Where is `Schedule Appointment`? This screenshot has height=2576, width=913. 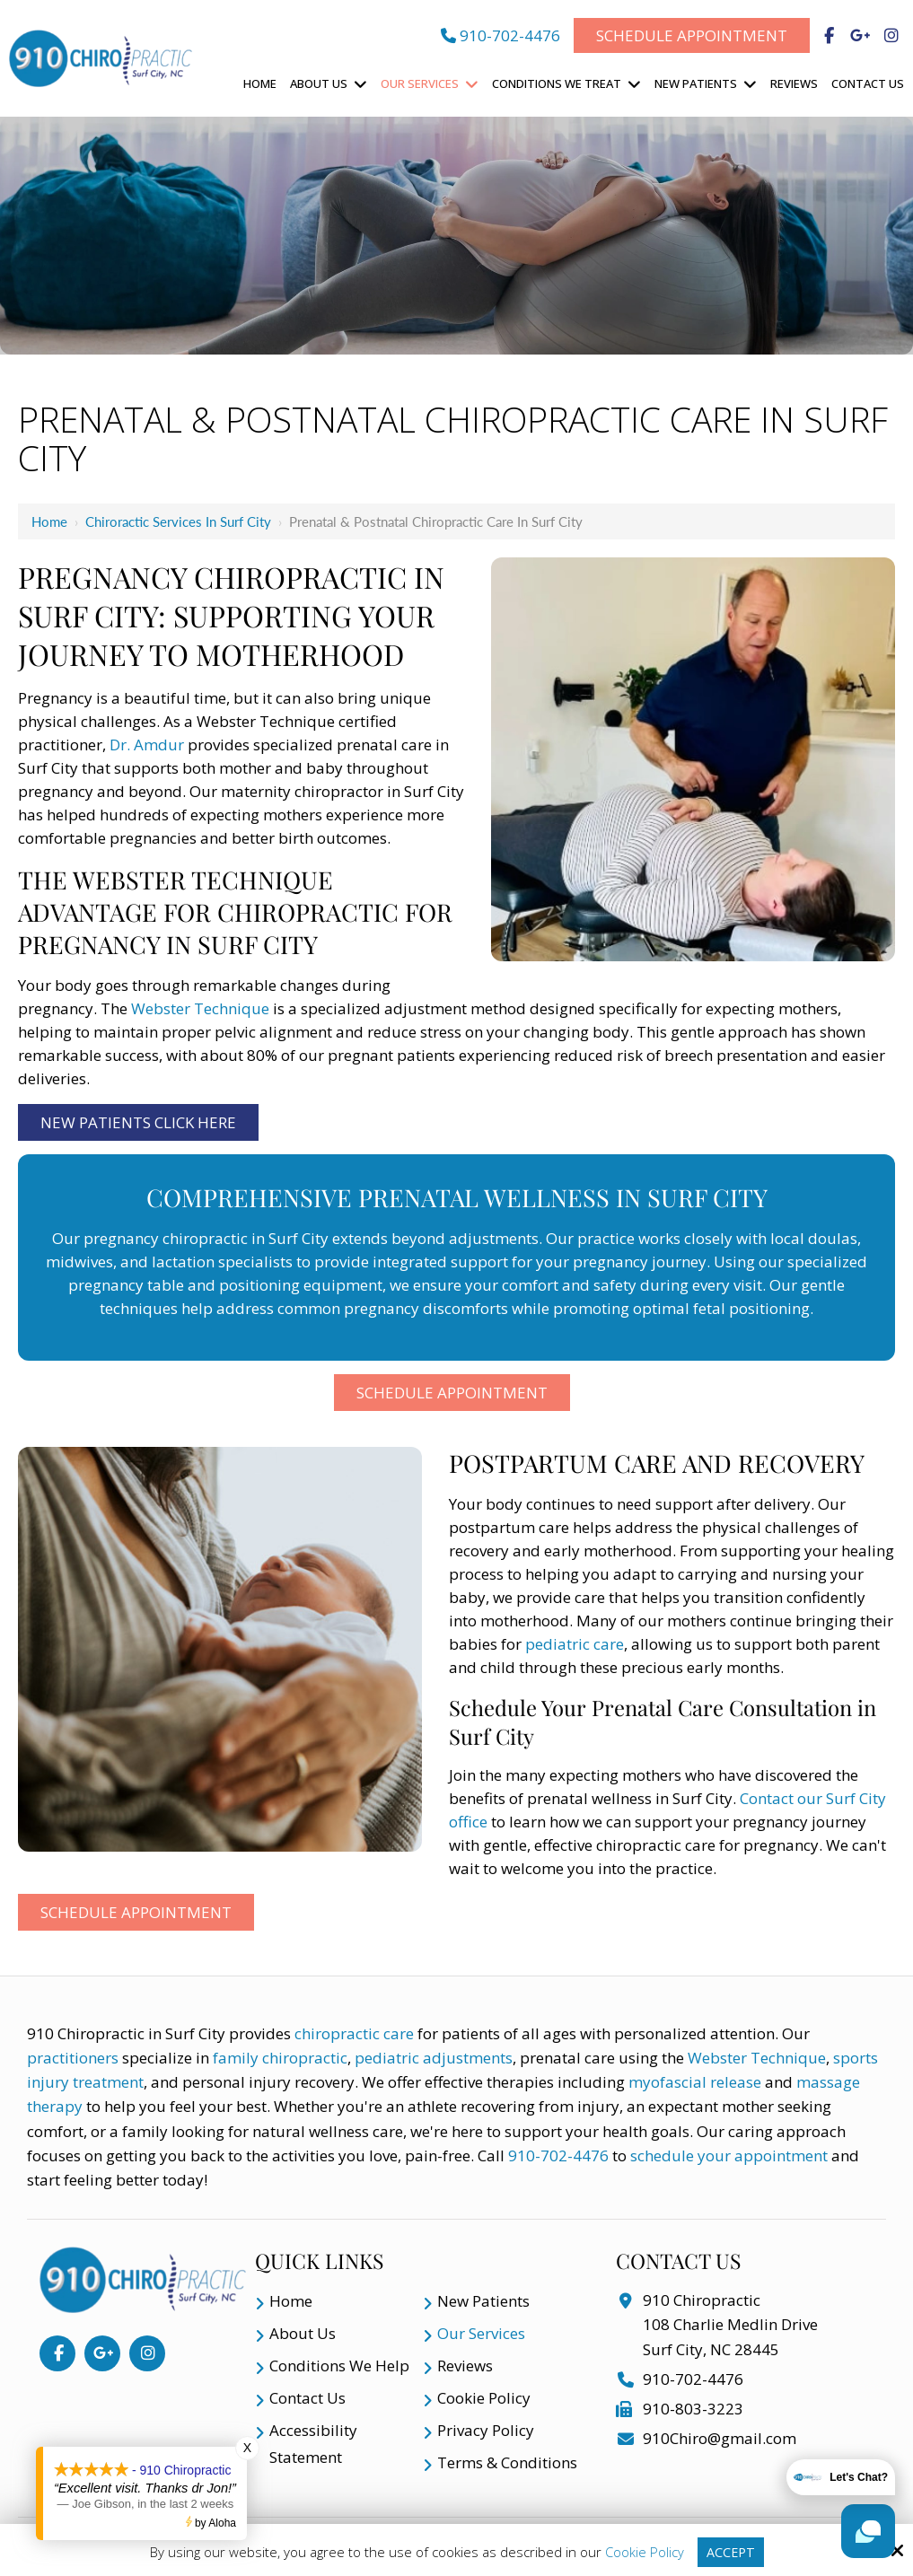 Schedule Appointment is located at coordinates (691, 35).